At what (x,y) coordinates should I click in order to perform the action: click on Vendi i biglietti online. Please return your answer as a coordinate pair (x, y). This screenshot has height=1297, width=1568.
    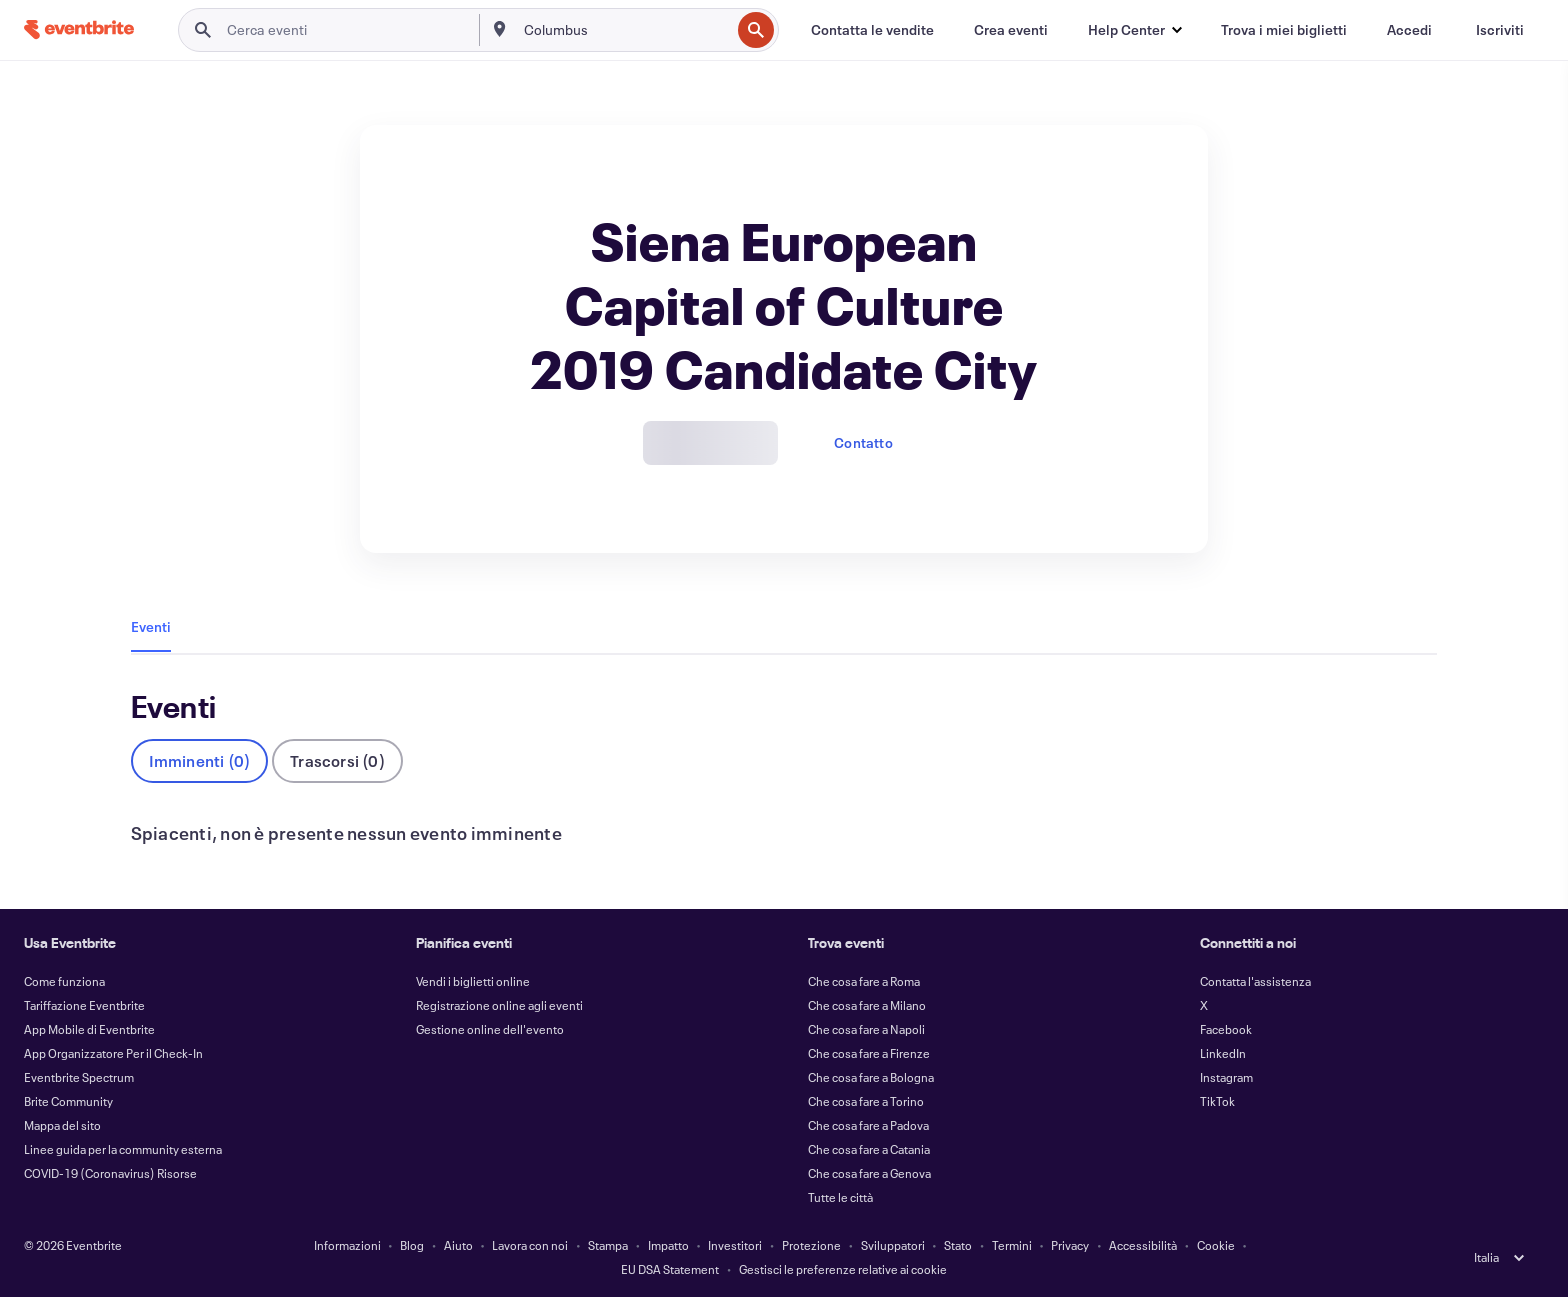
    Looking at the image, I should click on (473, 981).